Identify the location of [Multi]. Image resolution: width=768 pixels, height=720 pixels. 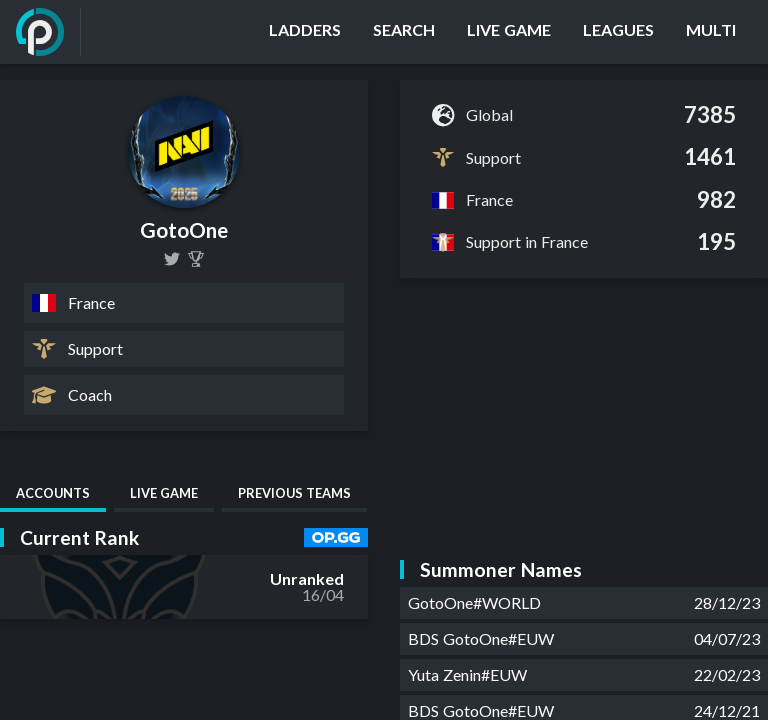
(711, 32).